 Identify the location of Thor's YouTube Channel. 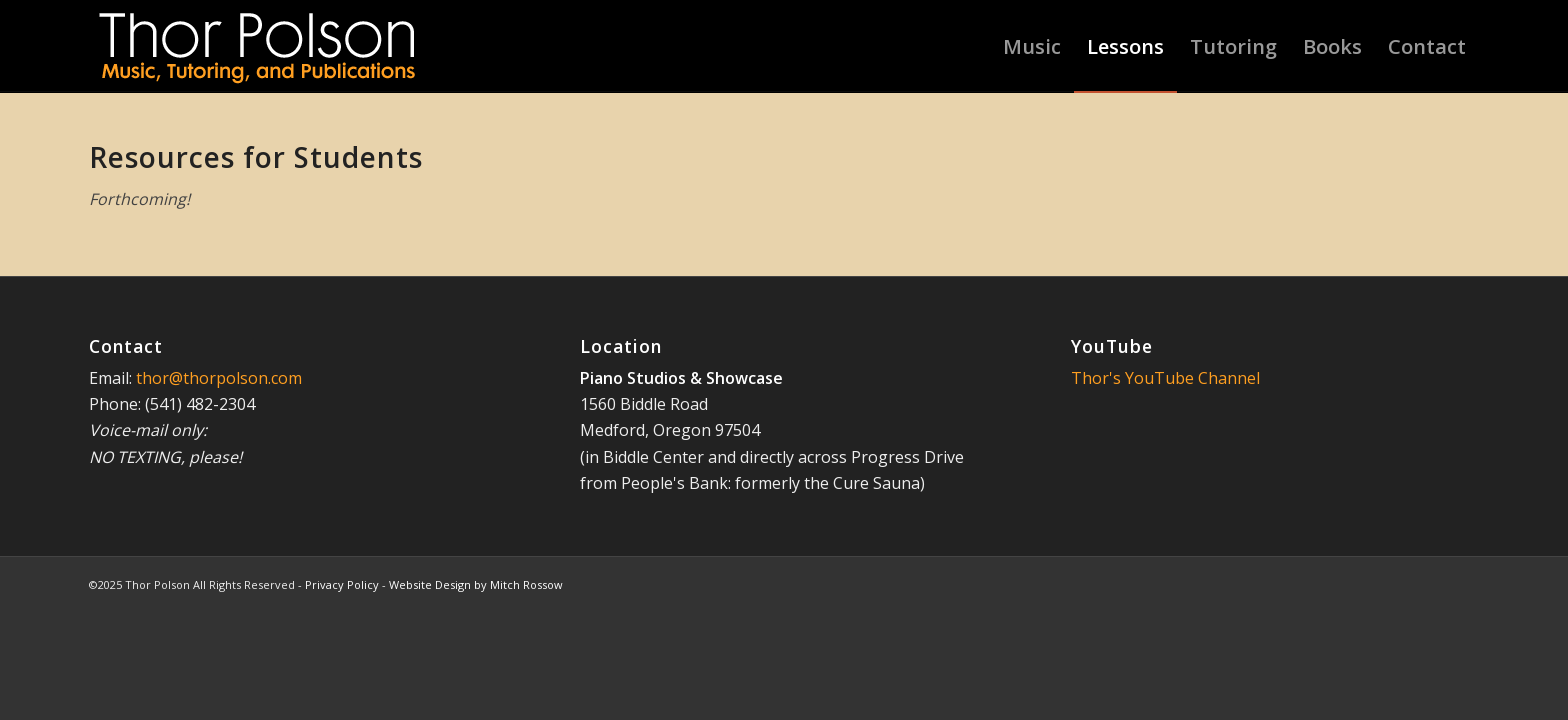
(1165, 378).